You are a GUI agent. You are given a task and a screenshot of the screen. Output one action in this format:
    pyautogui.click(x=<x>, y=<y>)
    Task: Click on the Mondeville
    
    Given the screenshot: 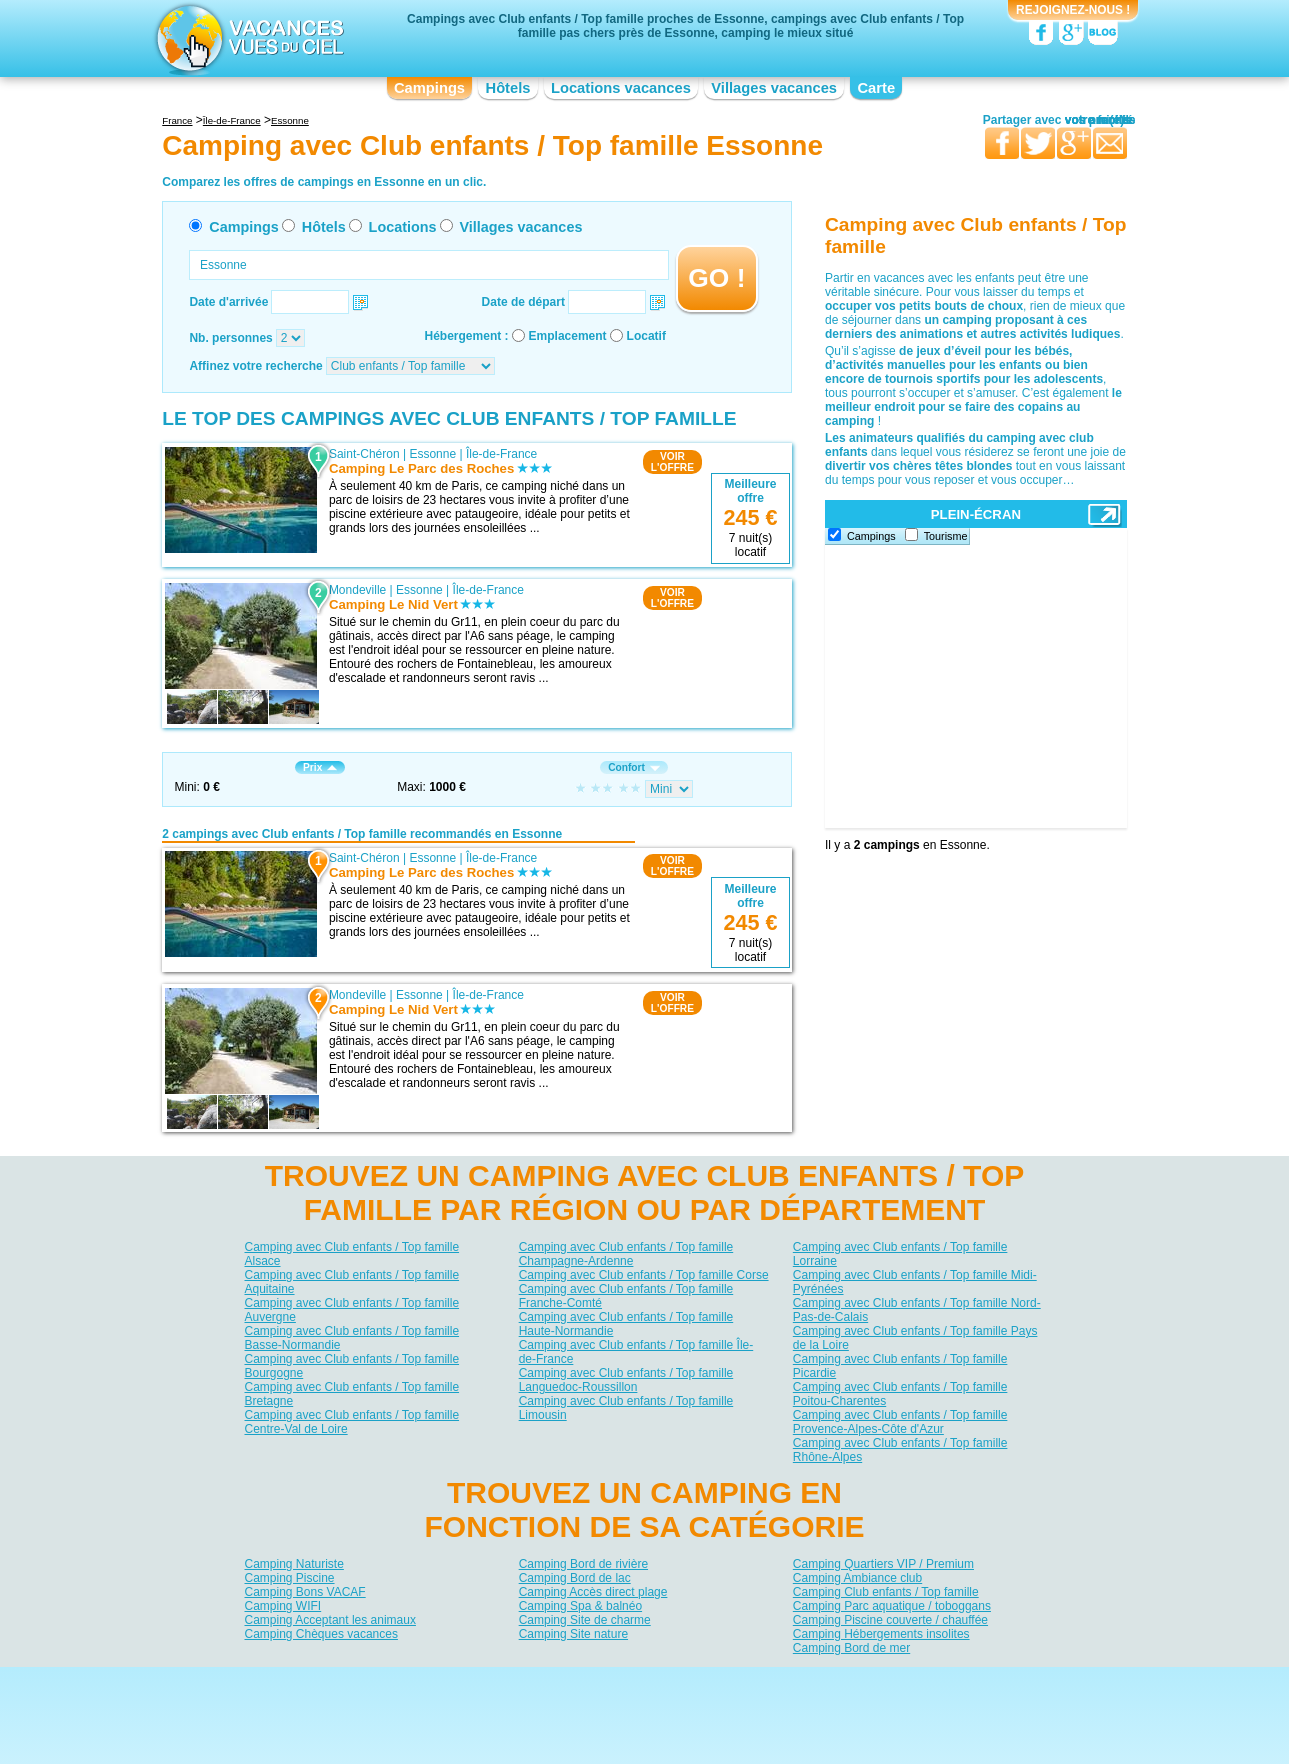 What is the action you would take?
    pyautogui.click(x=357, y=590)
    